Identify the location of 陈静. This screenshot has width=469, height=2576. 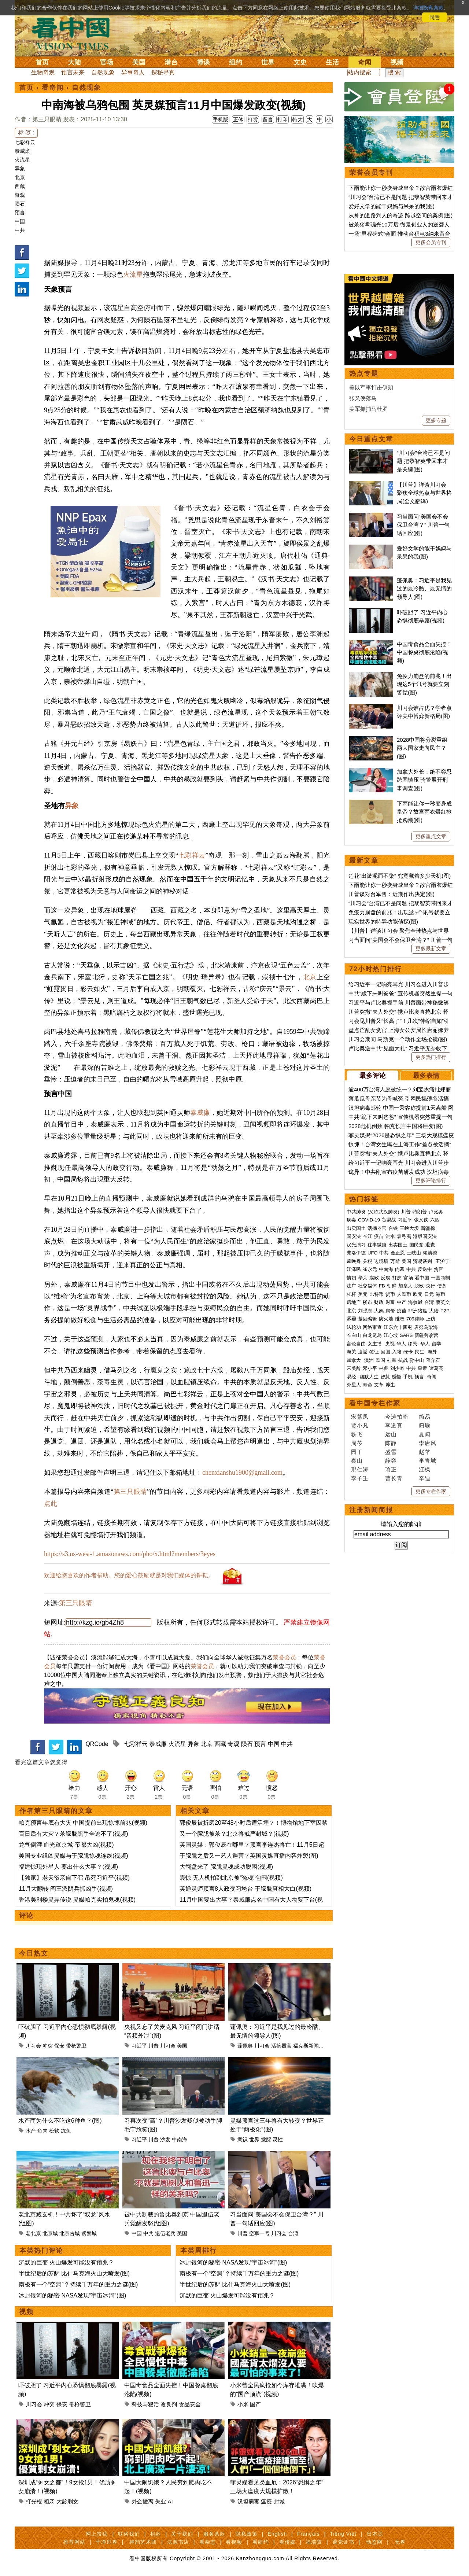
(391, 1443).